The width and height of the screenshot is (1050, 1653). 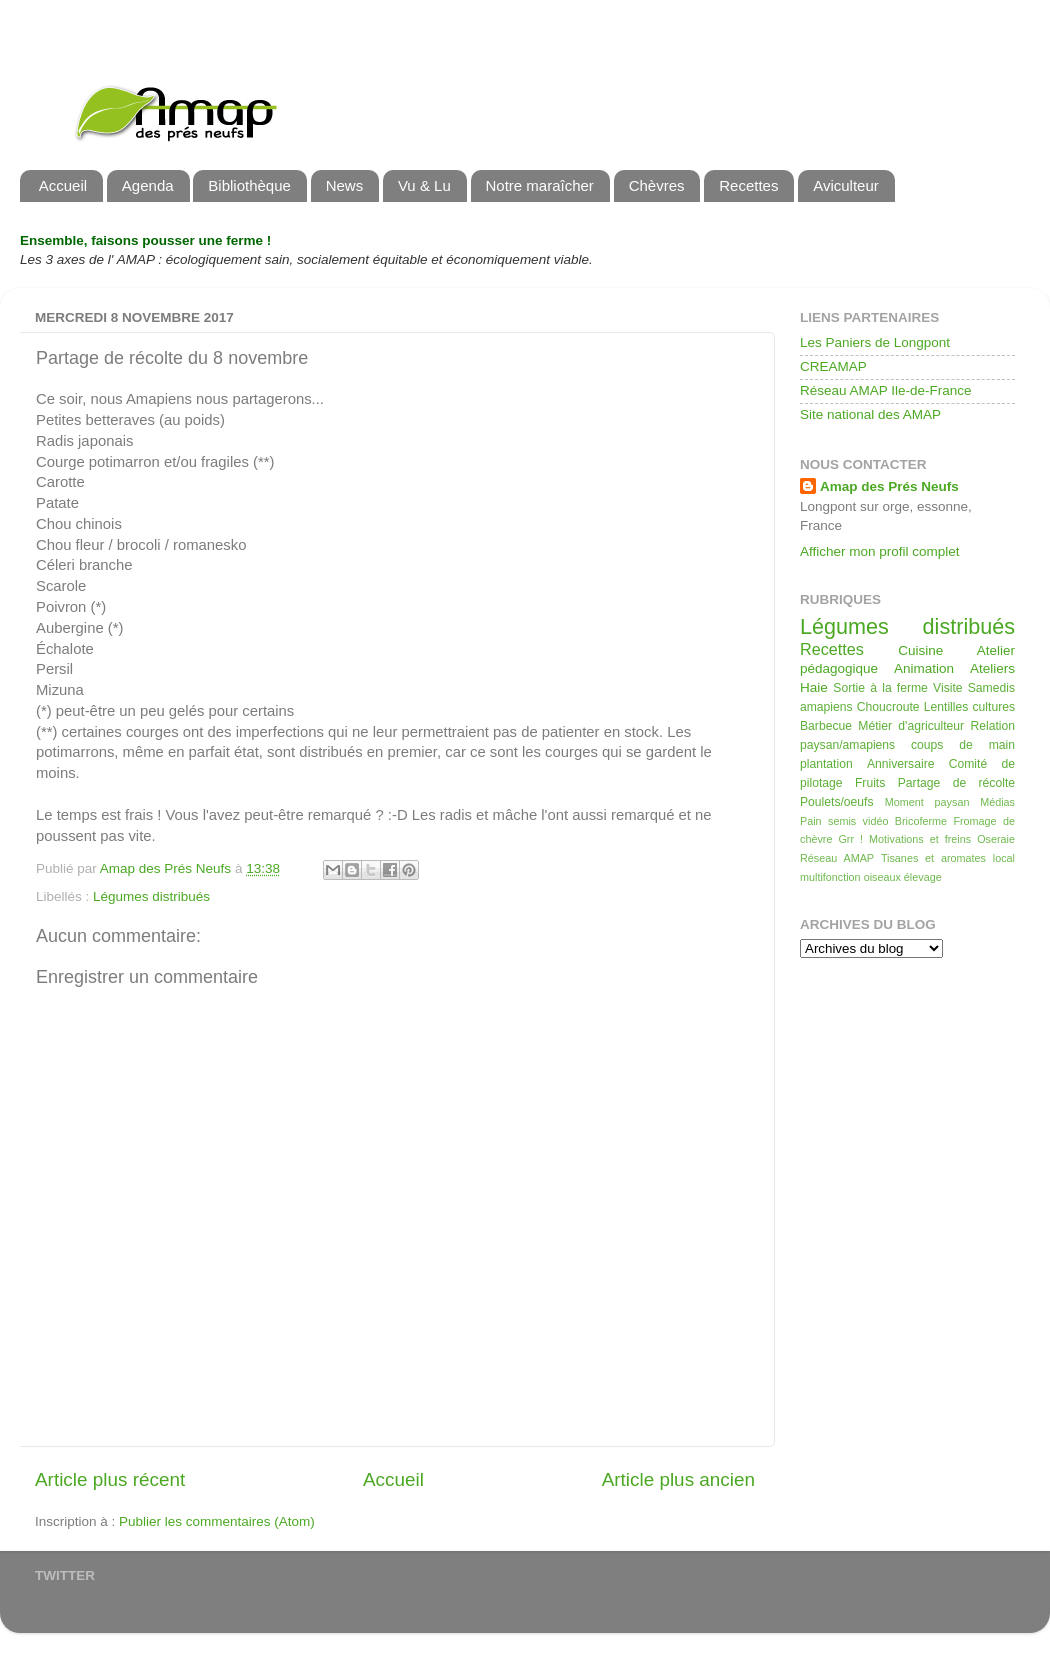 I want to click on Ateliers, so click(x=992, y=668).